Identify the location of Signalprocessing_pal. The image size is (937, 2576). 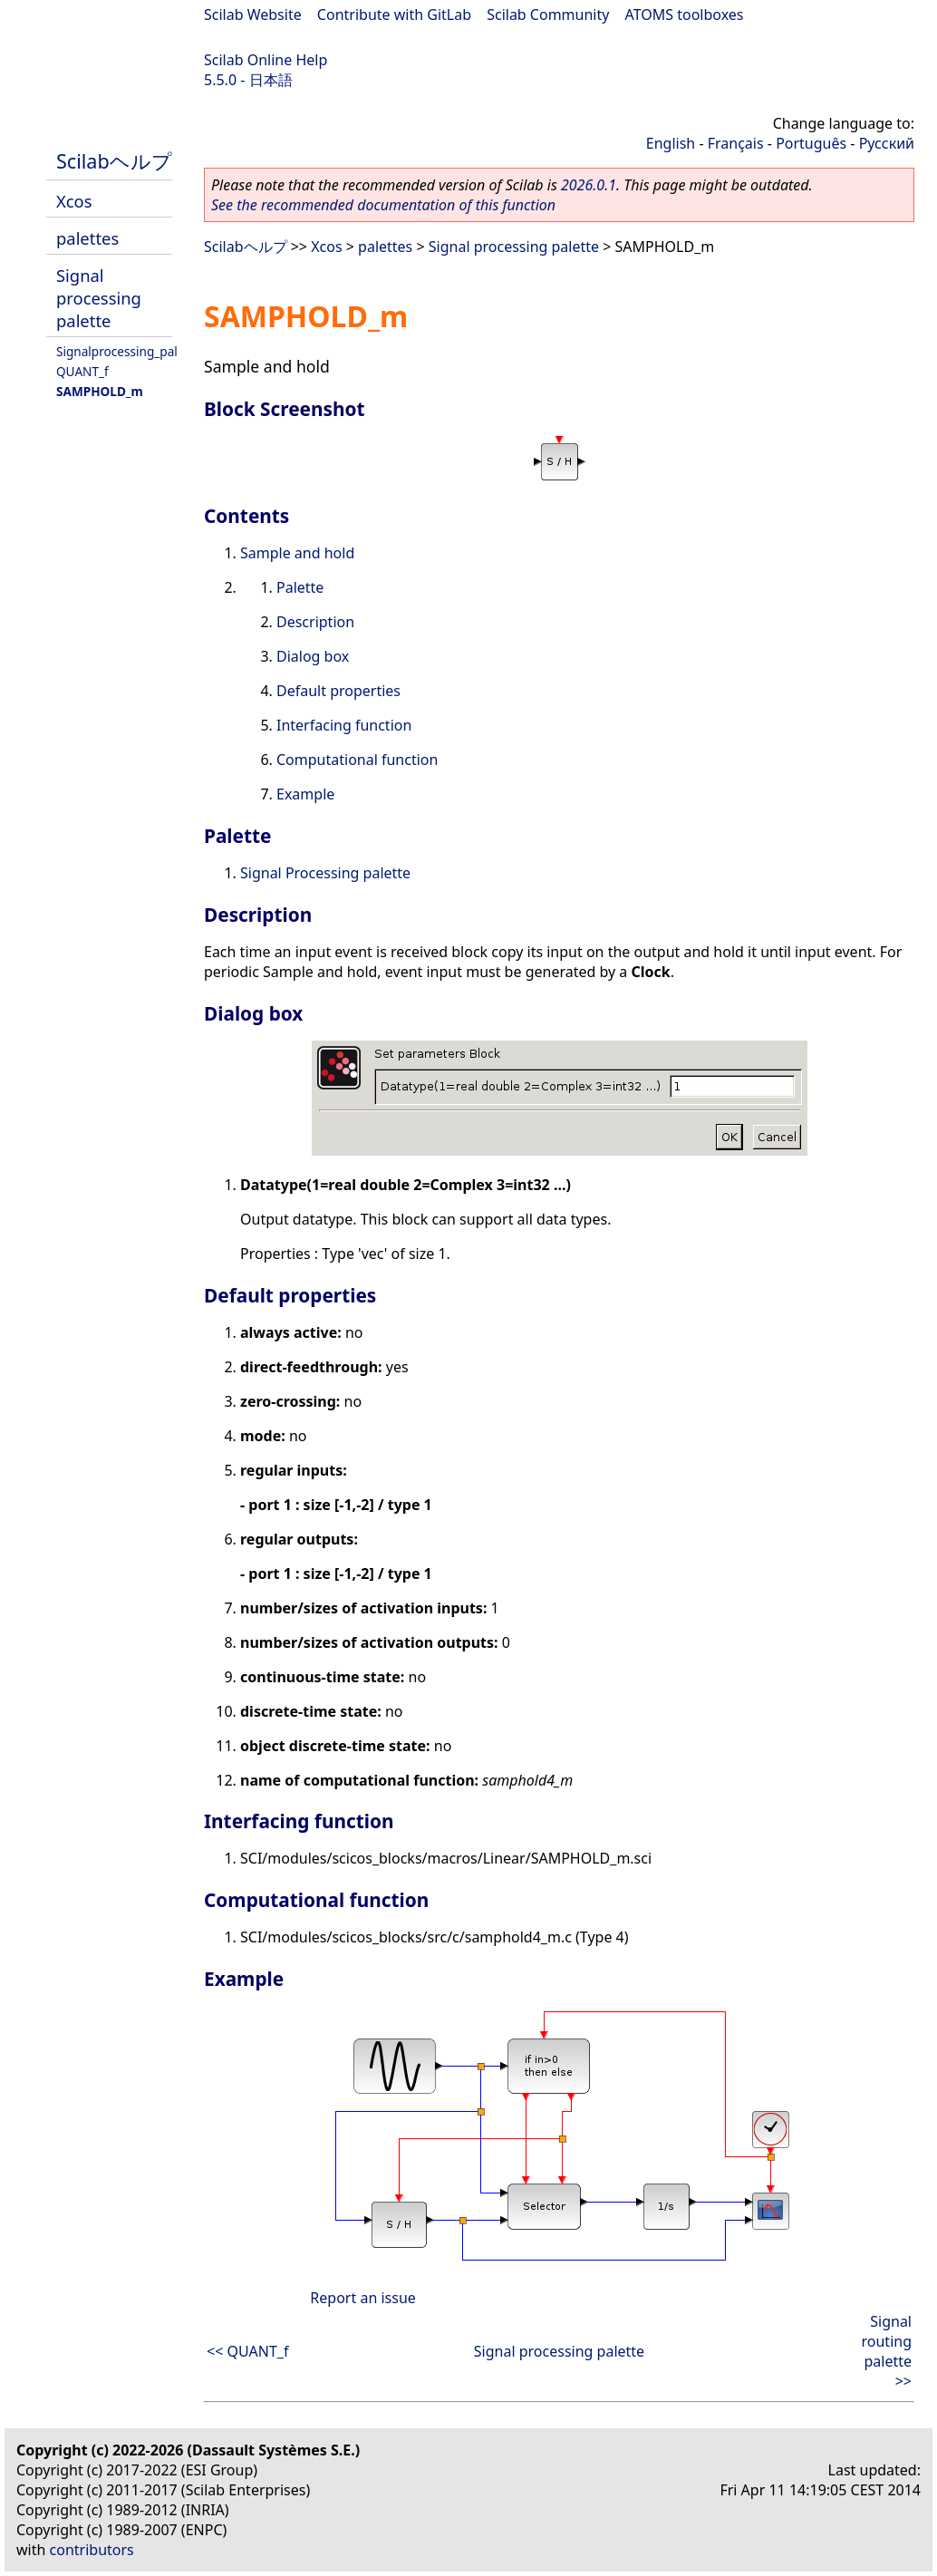
(117, 351).